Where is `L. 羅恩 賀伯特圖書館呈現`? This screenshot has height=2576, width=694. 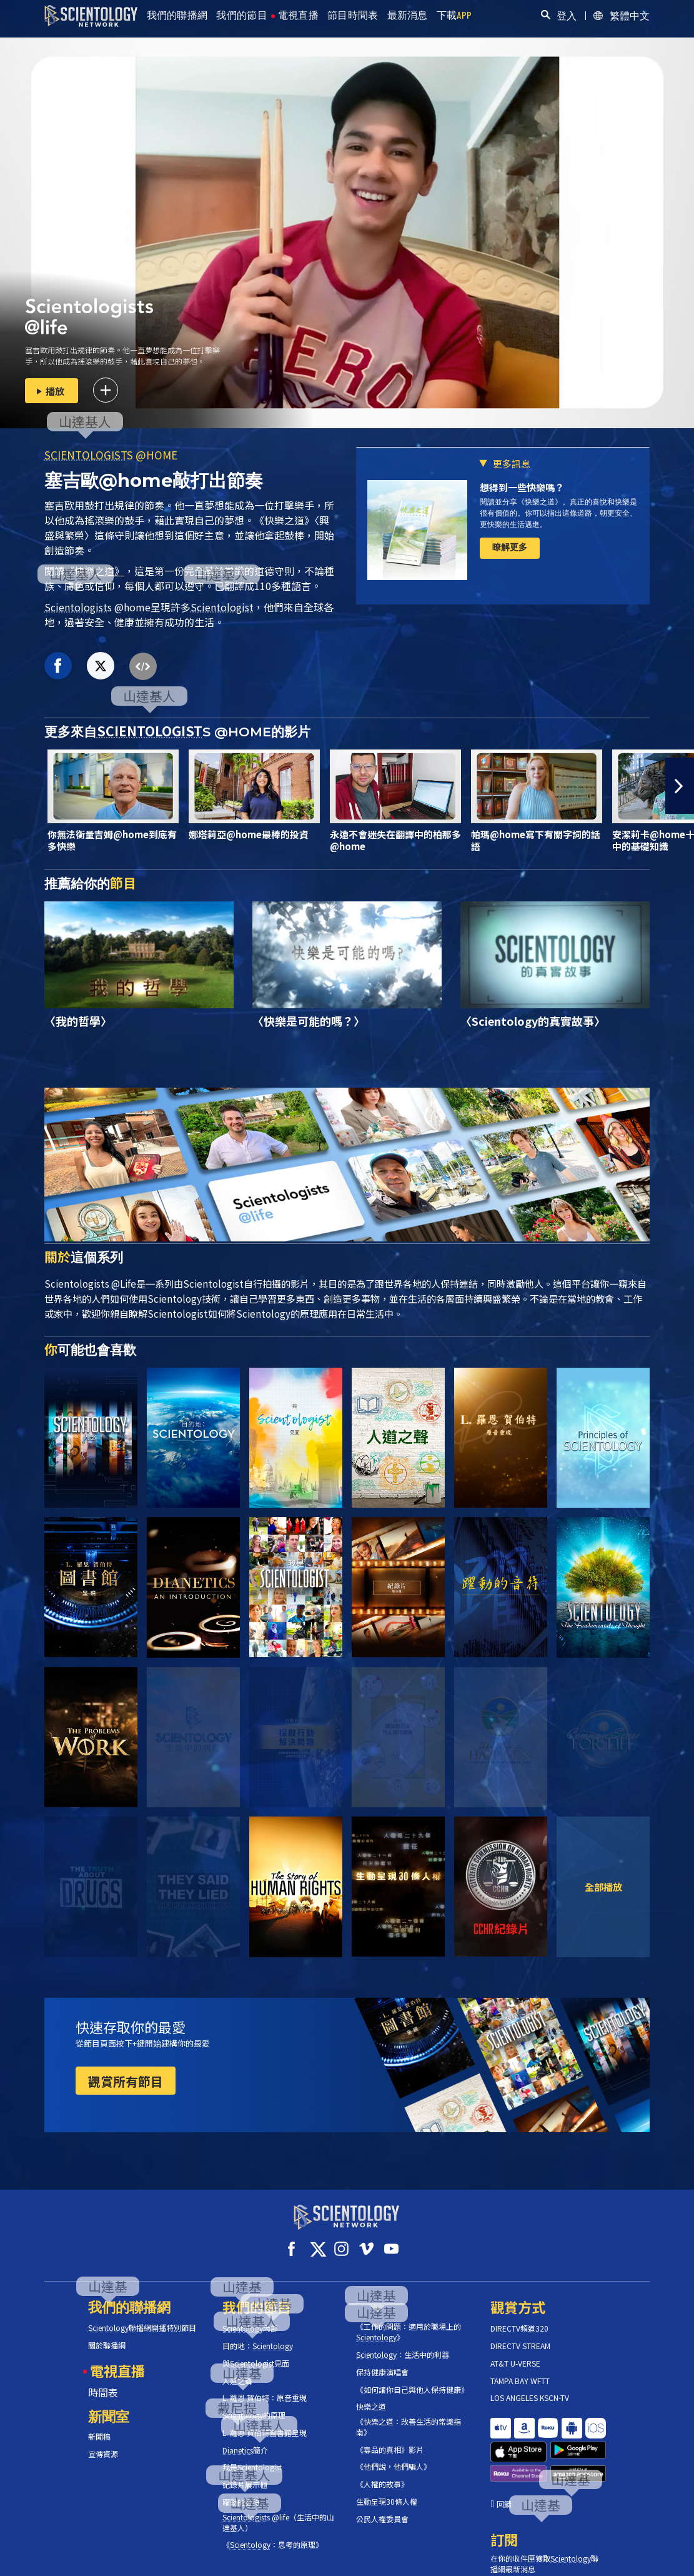 L. 羅恩 賀伯特圖書館呈現 is located at coordinates (264, 2422).